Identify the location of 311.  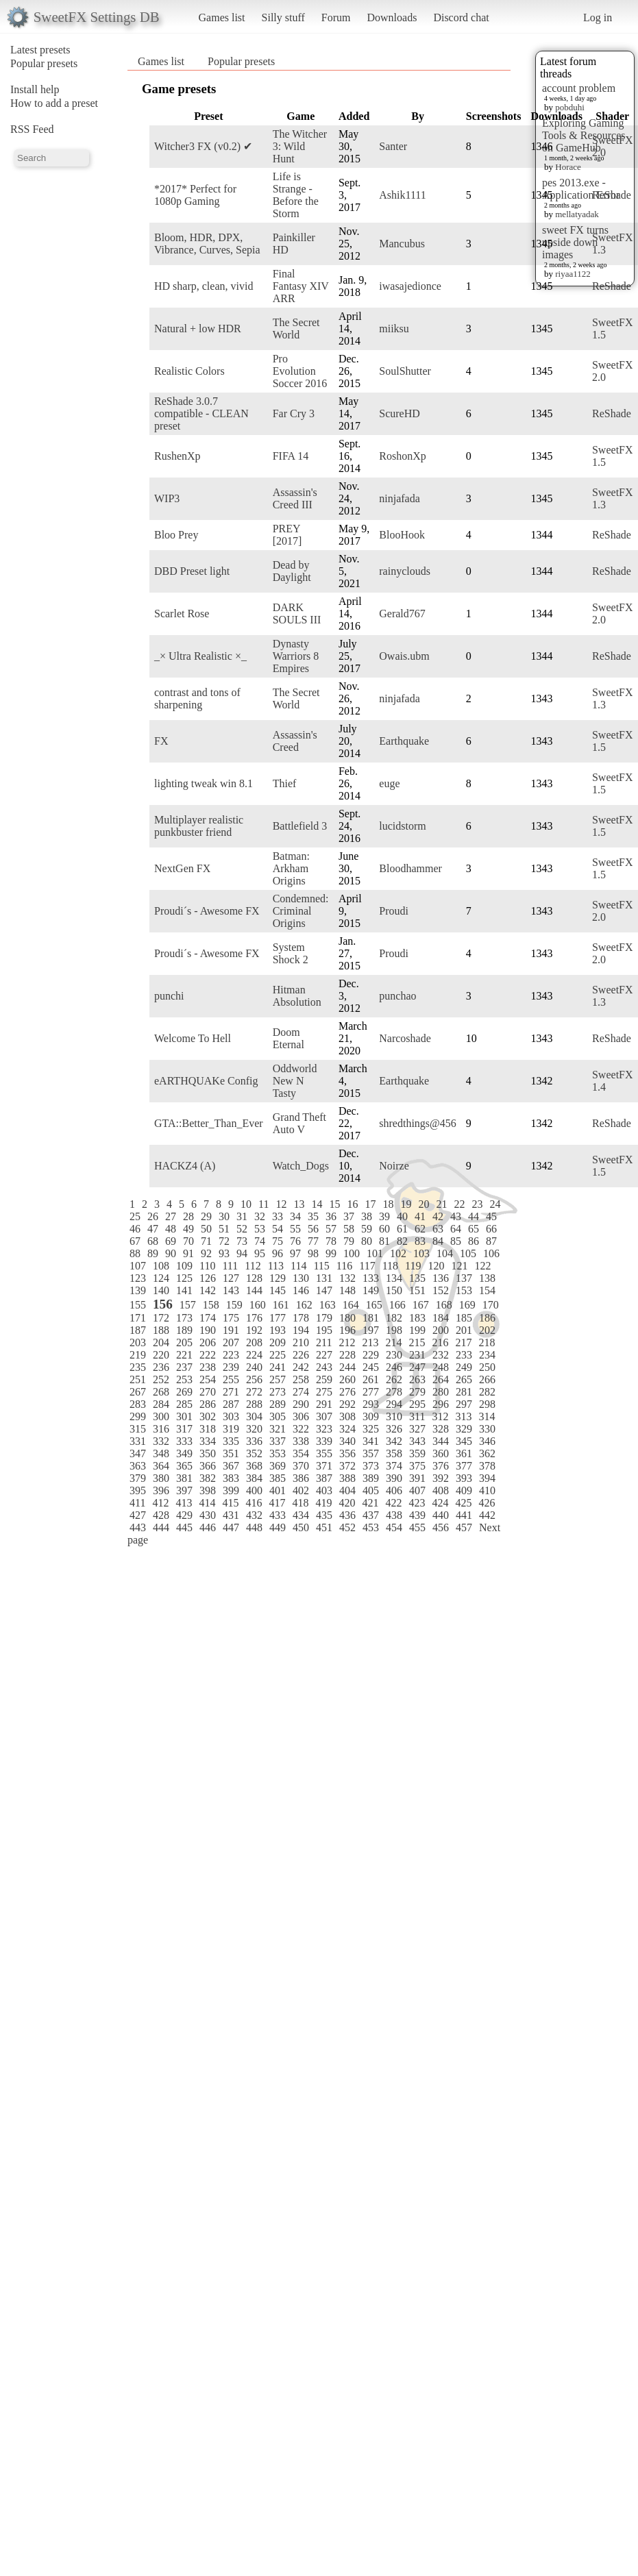
(417, 1416).